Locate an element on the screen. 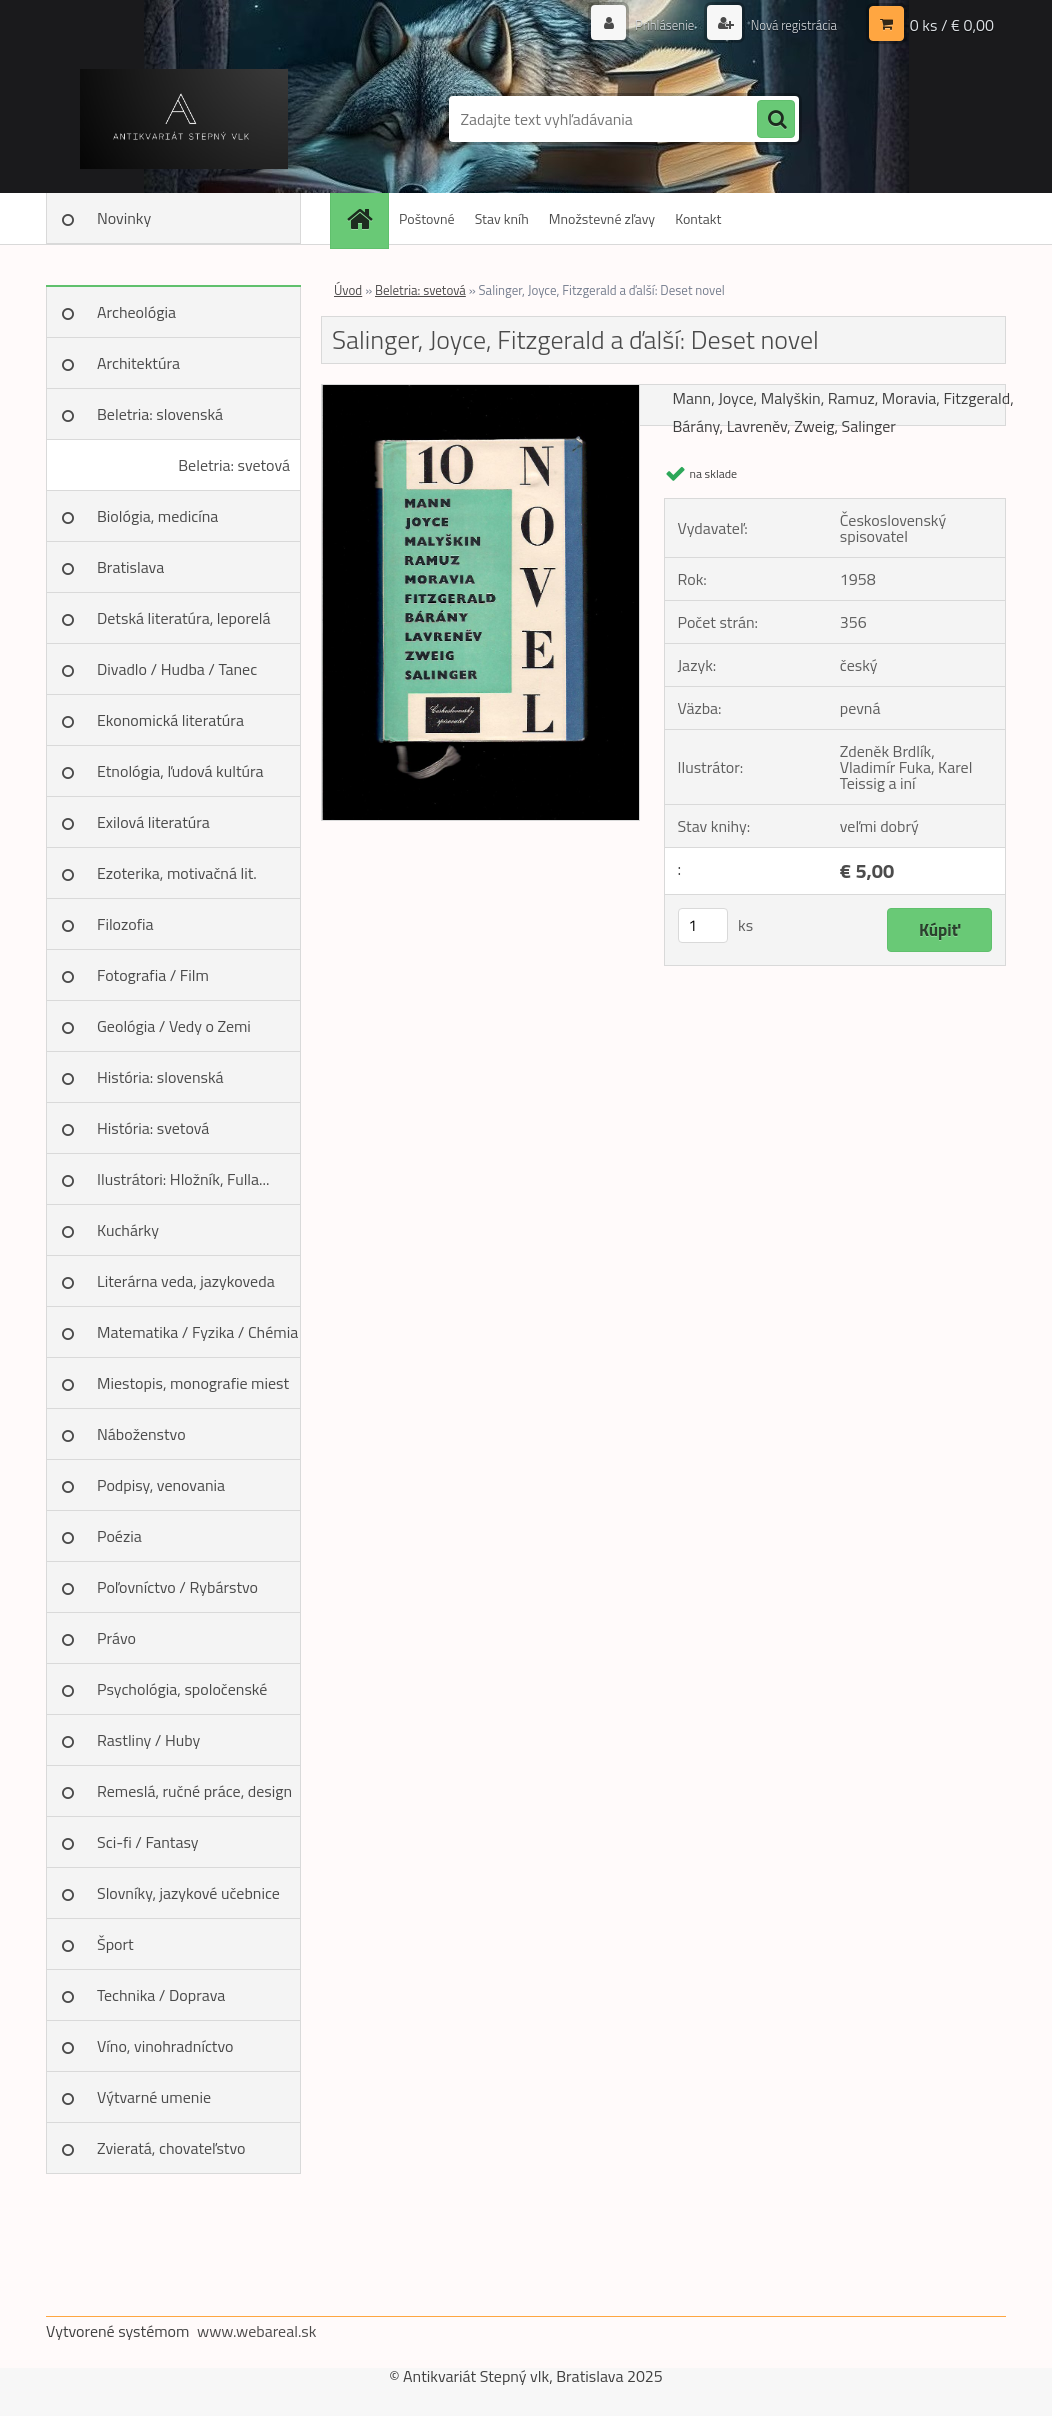 The image size is (1052, 2416). Podpisy, venovania is located at coordinates (161, 1485).